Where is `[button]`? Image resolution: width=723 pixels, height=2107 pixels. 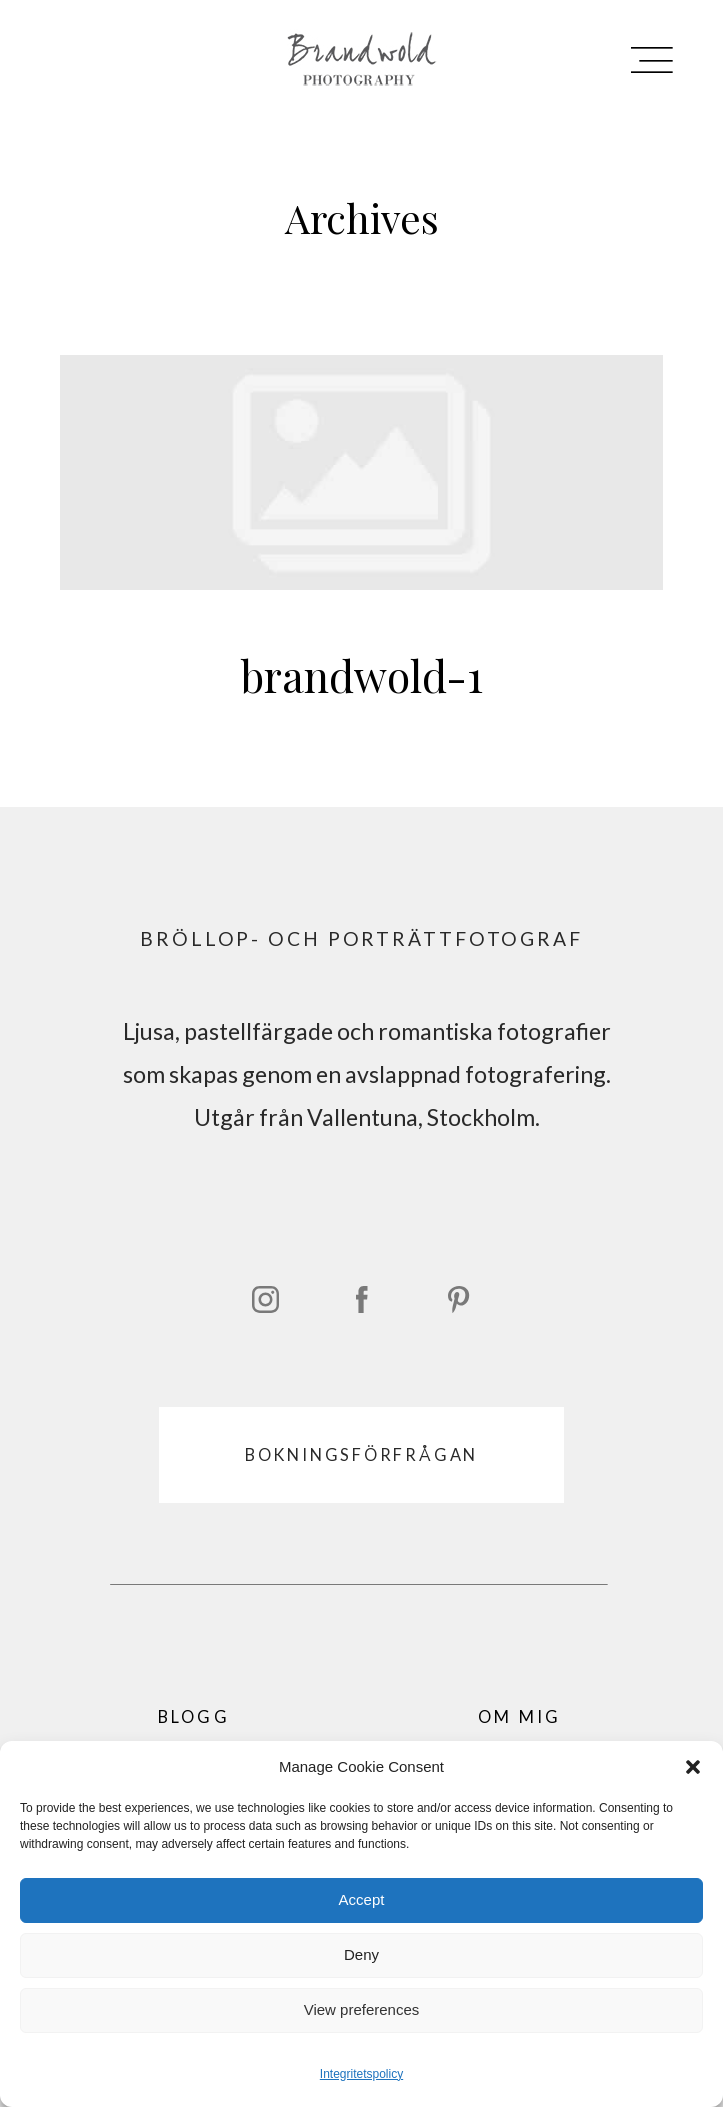
[button] is located at coordinates (693, 1767).